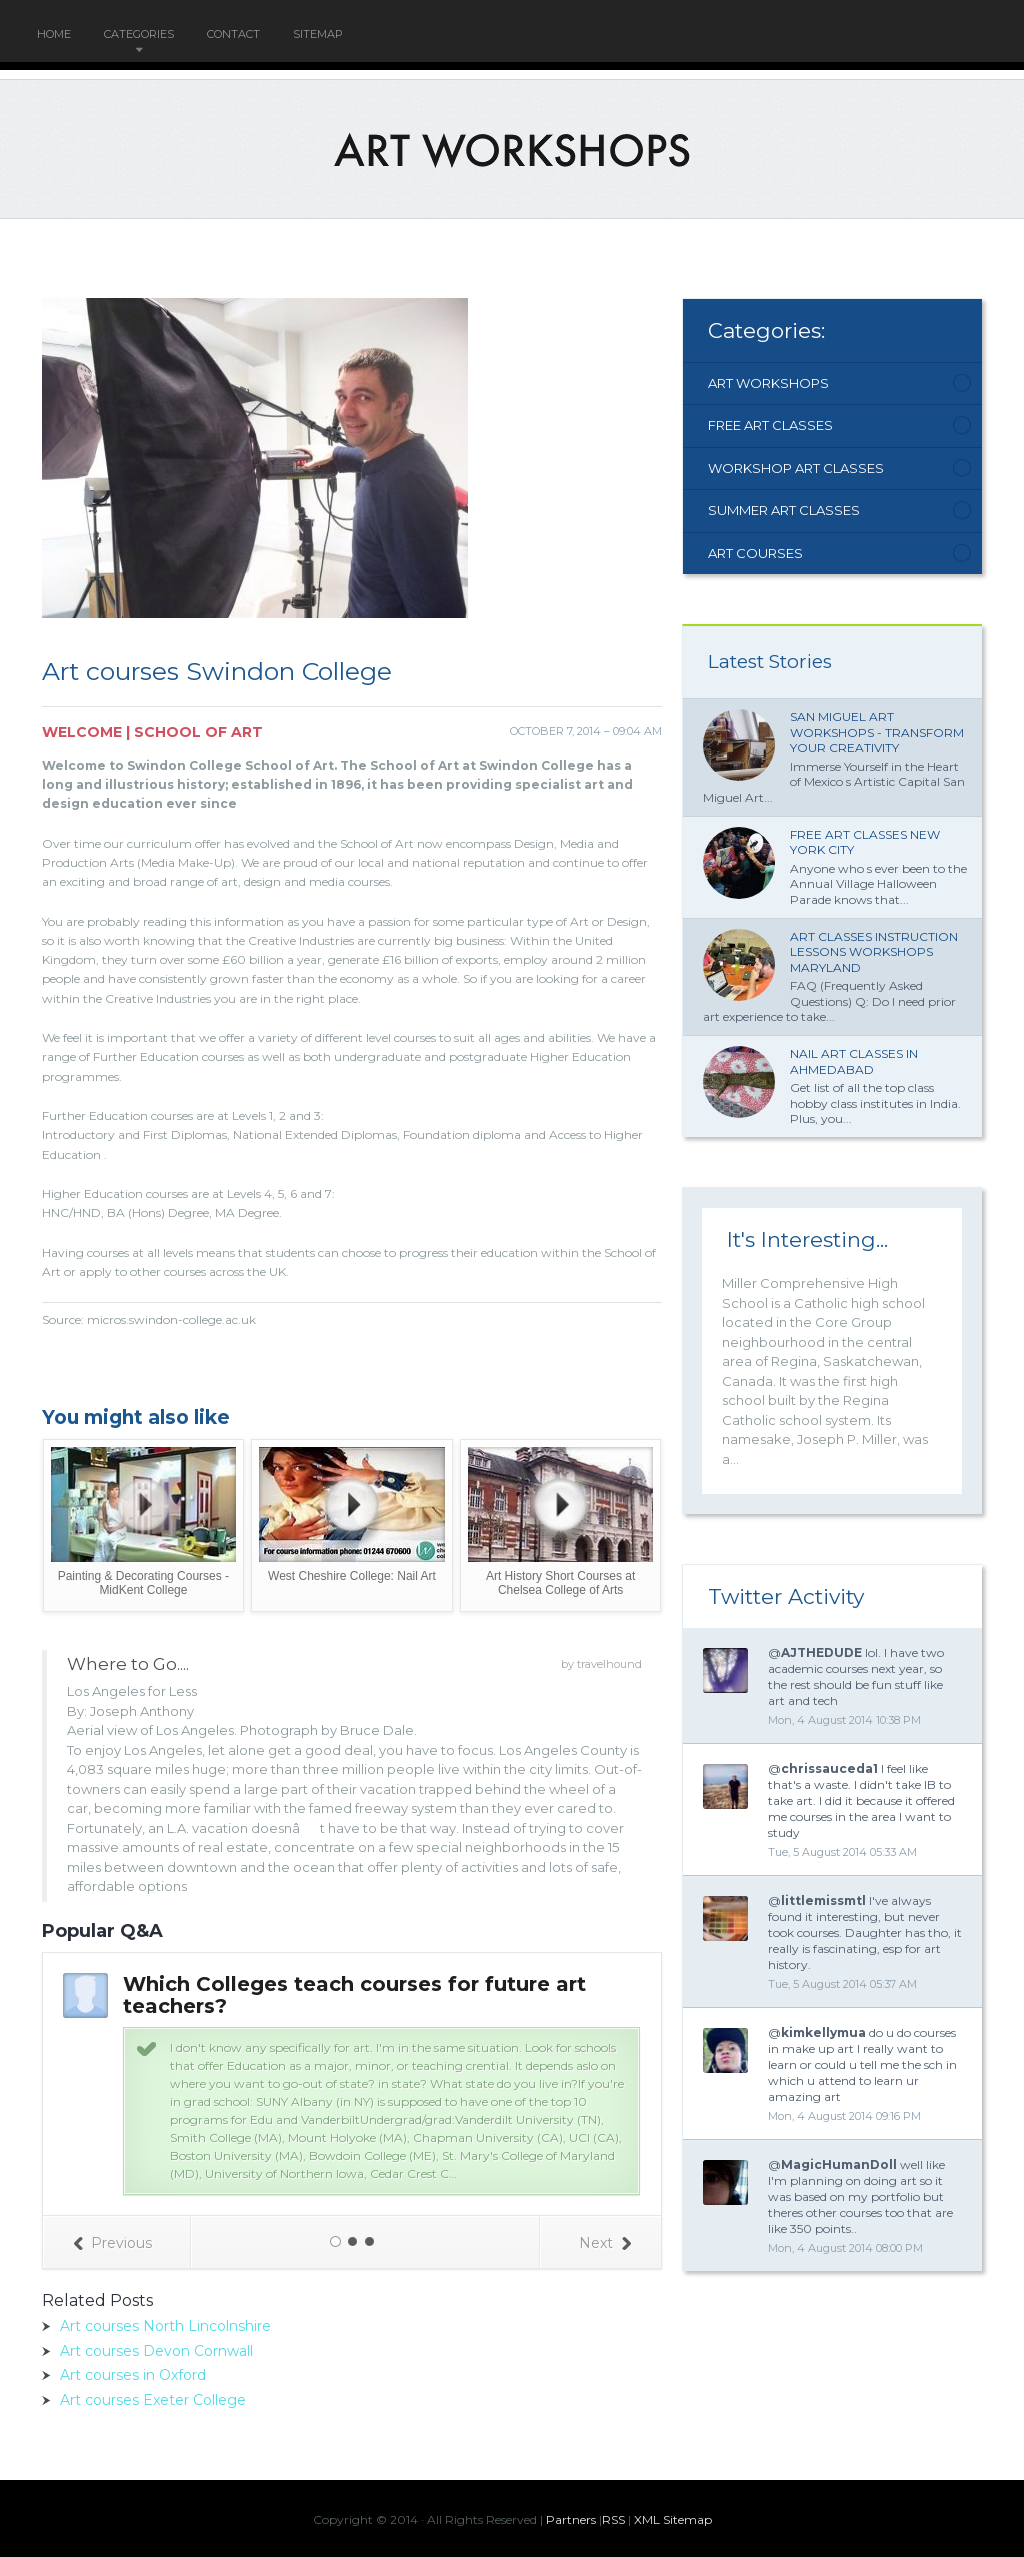 The height and width of the screenshot is (2557, 1024). I want to click on Free Art Classes, so click(770, 425).